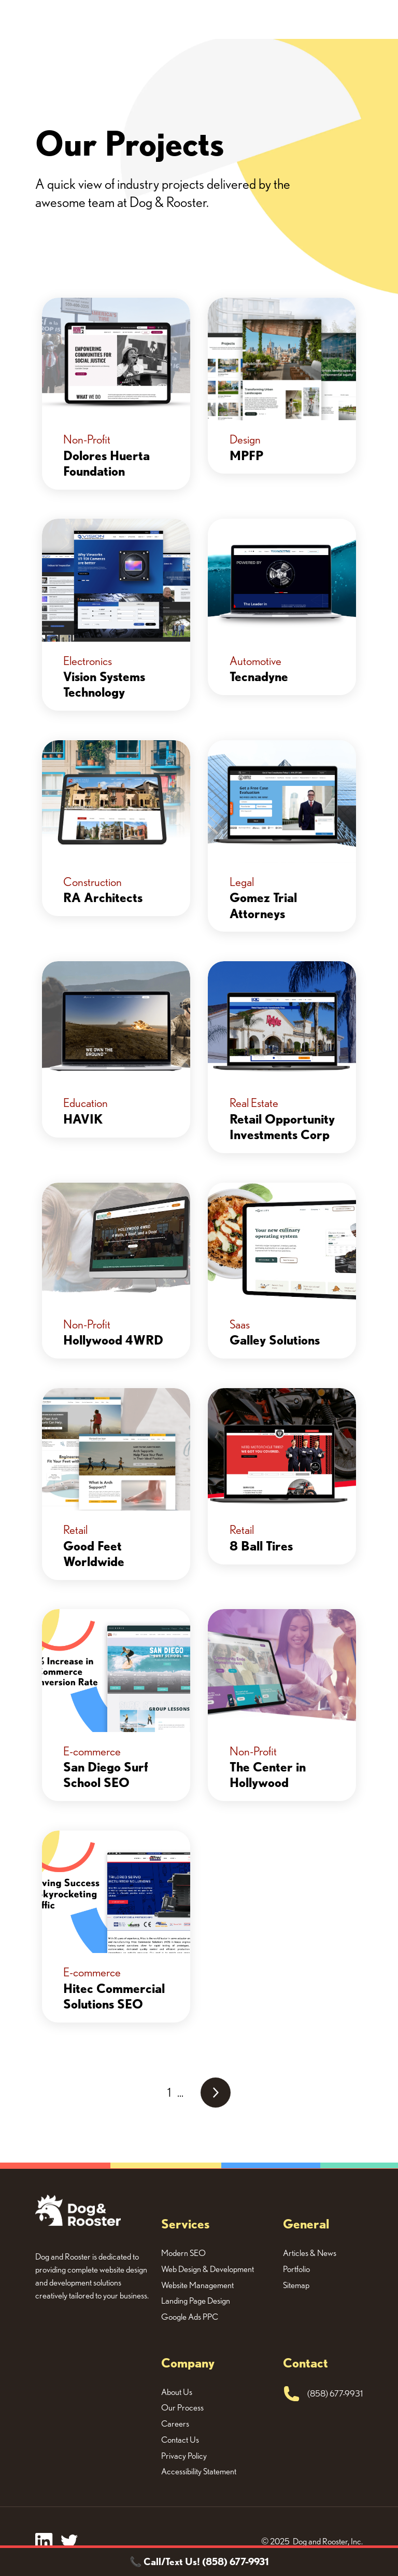 This screenshot has height=2576, width=398. Describe the element at coordinates (296, 2285) in the screenshot. I see `Sitemap` at that location.